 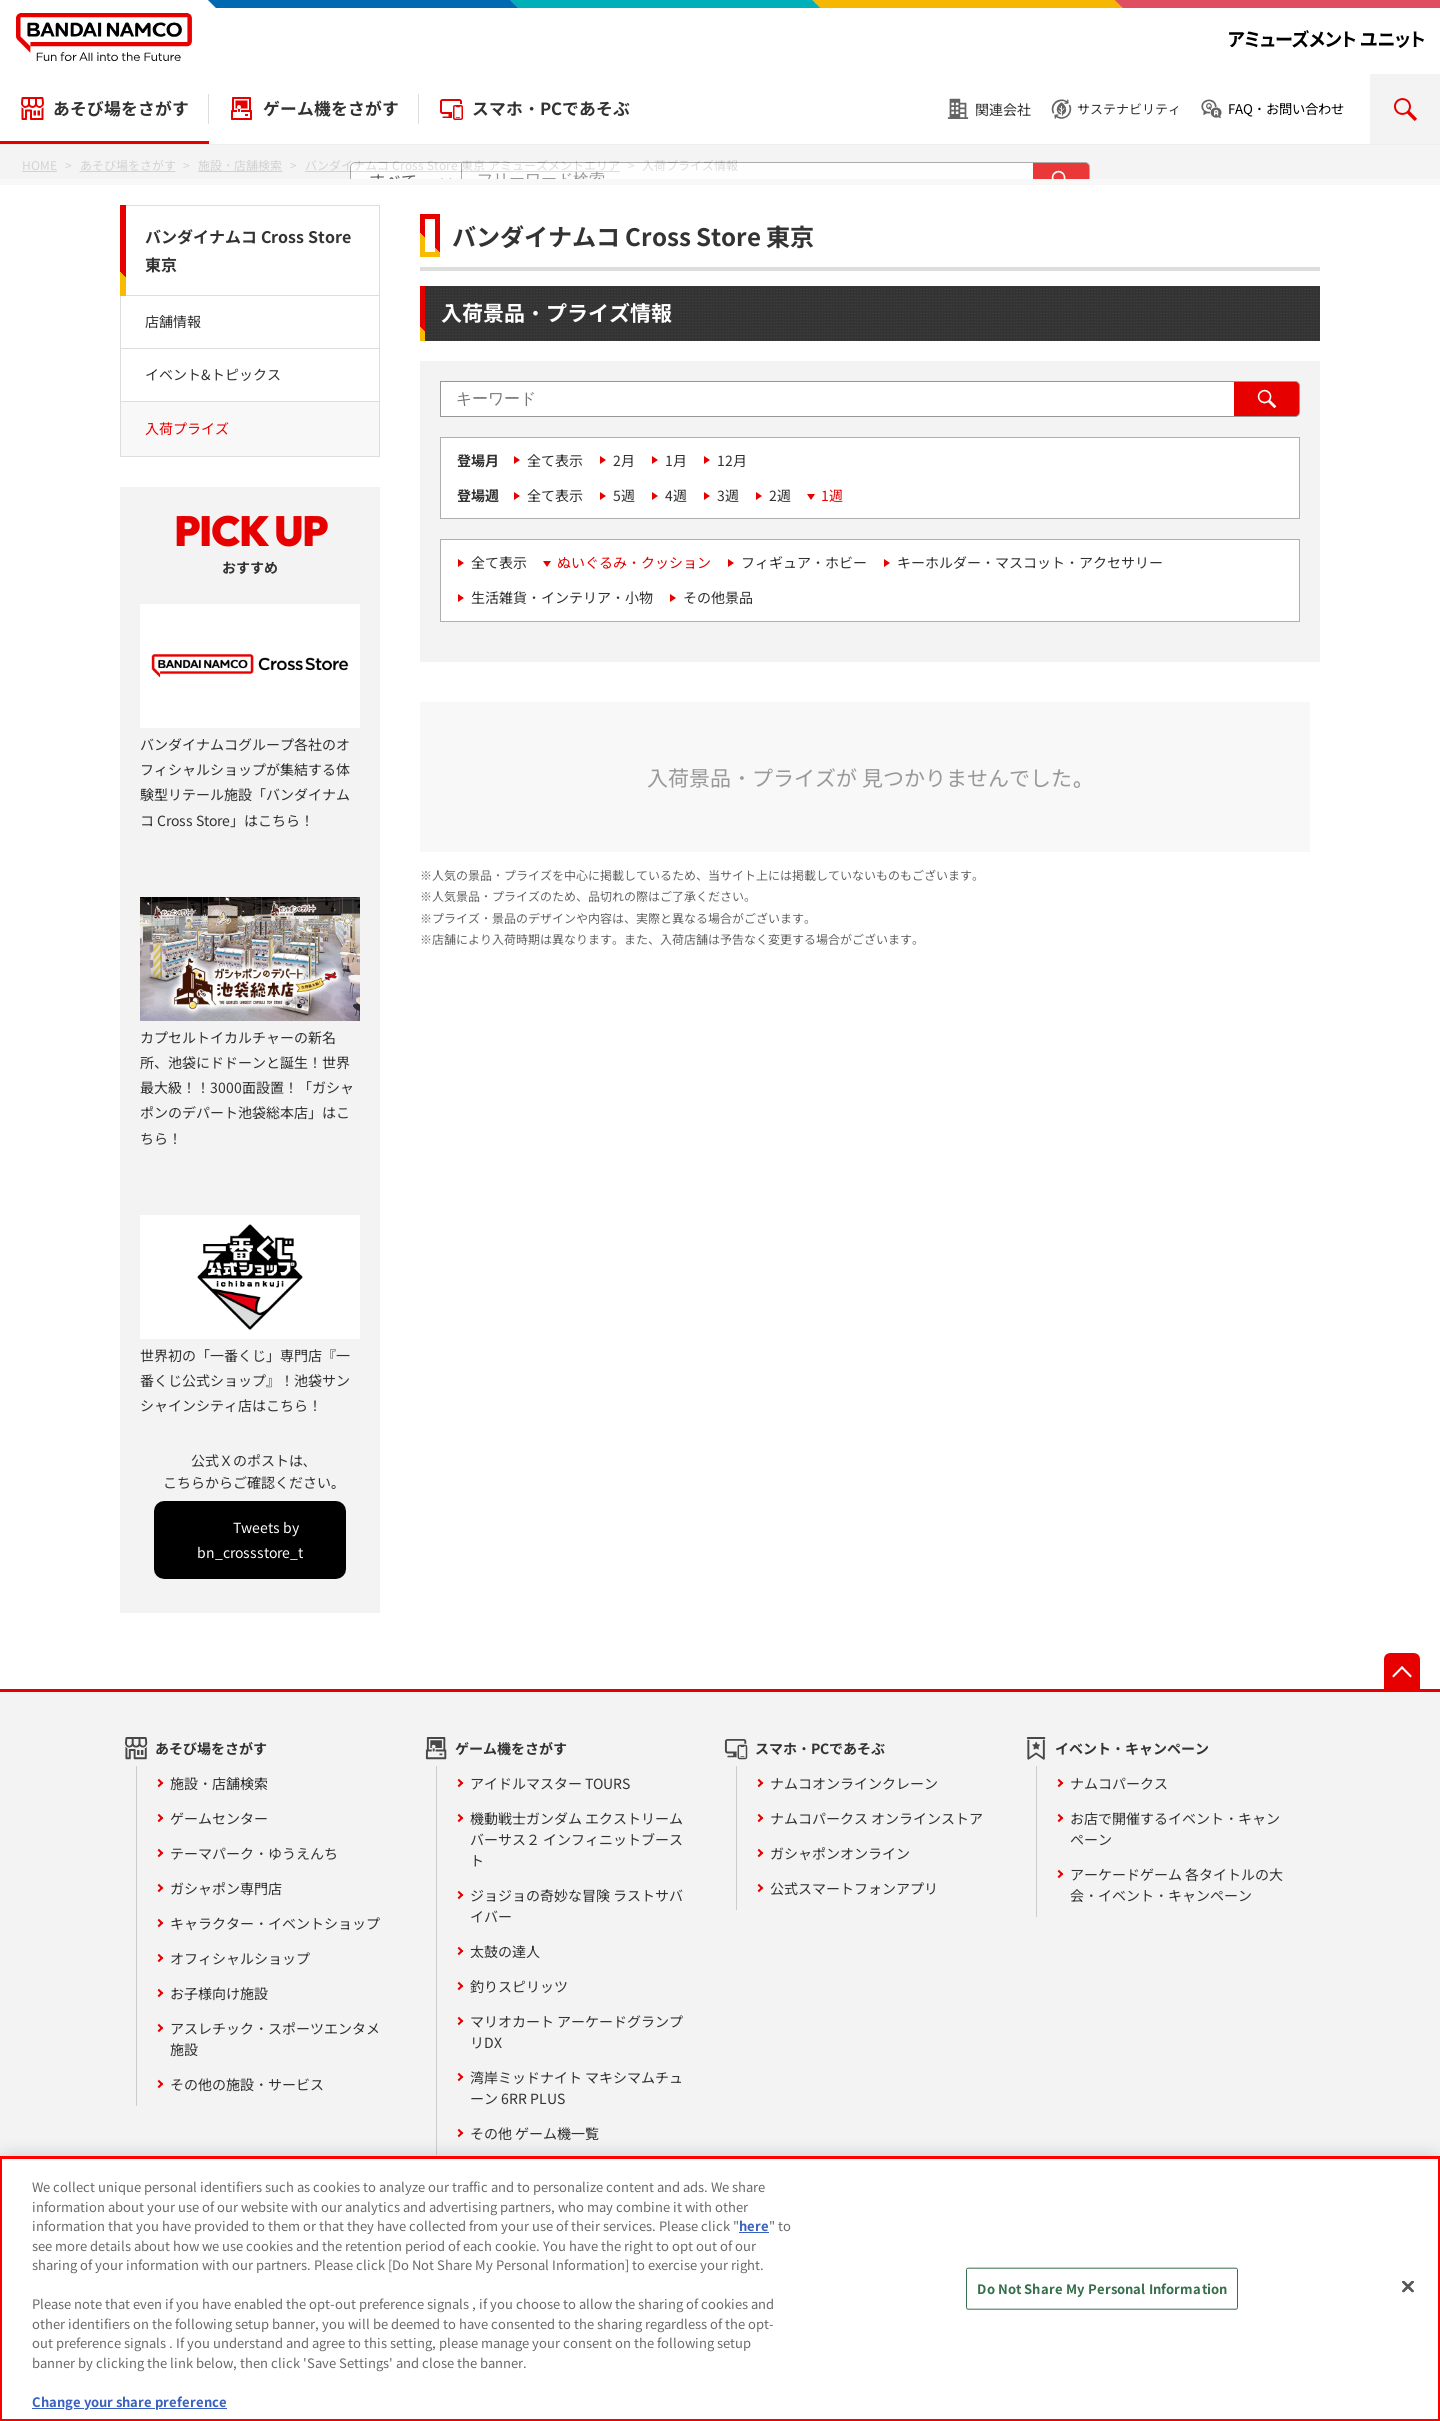 I want to click on イベント・キャンペーン, so click(x=1132, y=1748).